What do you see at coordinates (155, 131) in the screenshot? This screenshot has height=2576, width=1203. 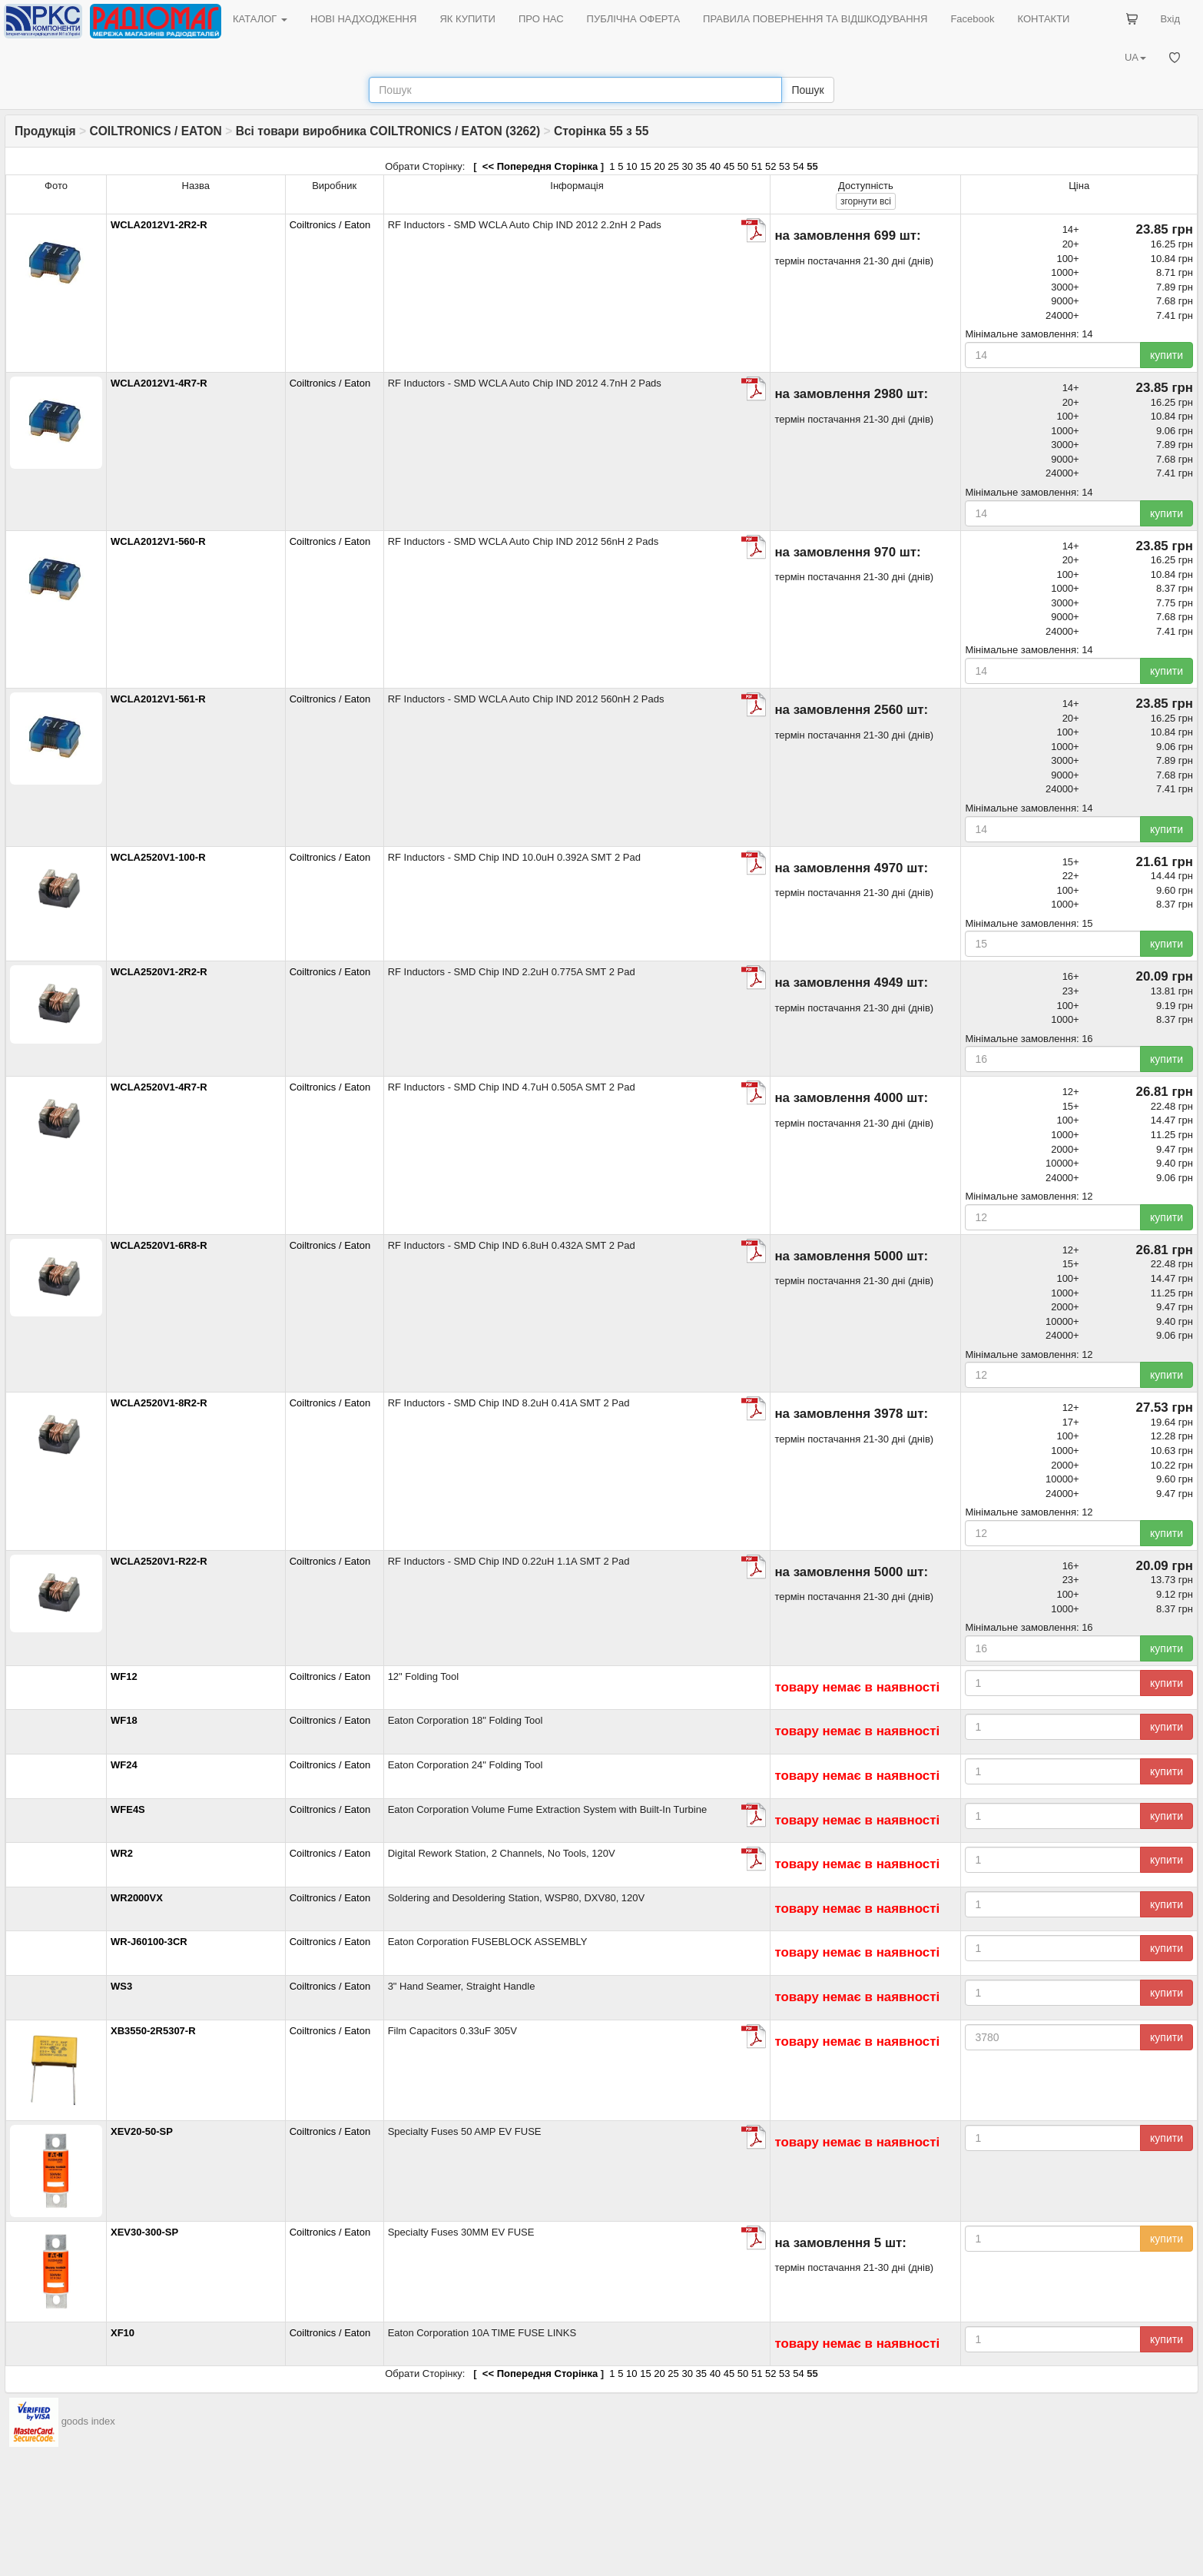 I see `COILTRONICS / EATON` at bounding box center [155, 131].